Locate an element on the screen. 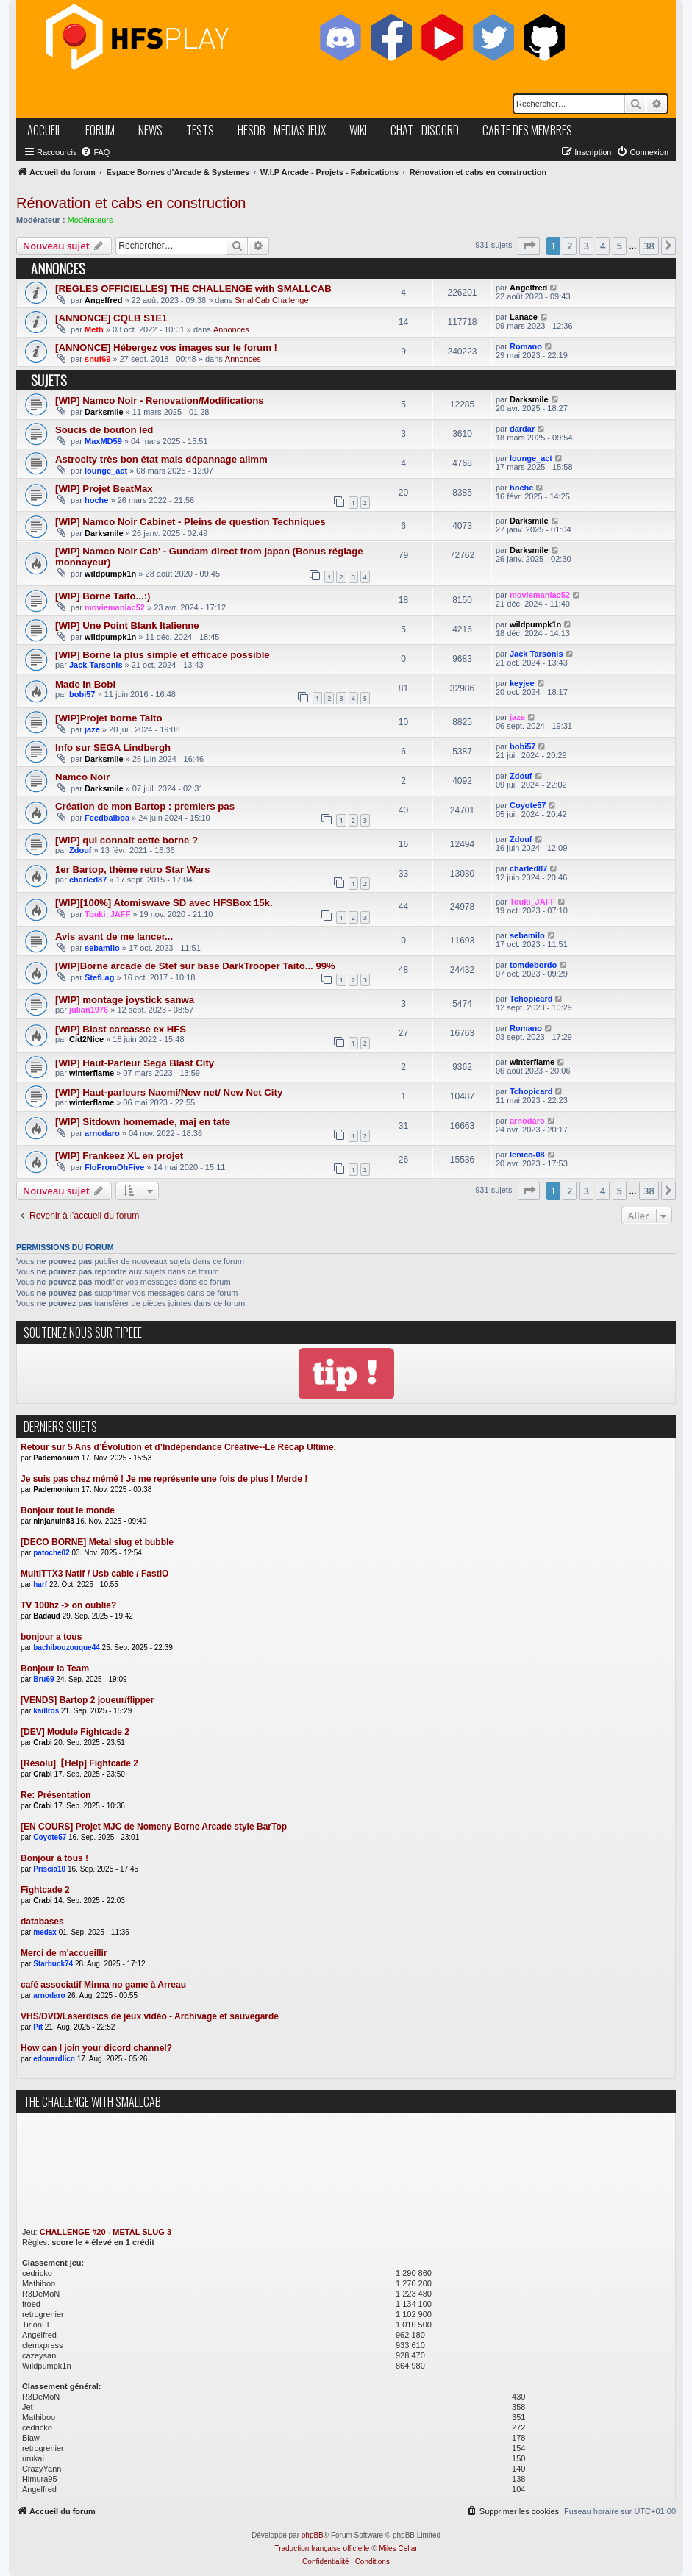  charled87 is located at coordinates (88, 879).